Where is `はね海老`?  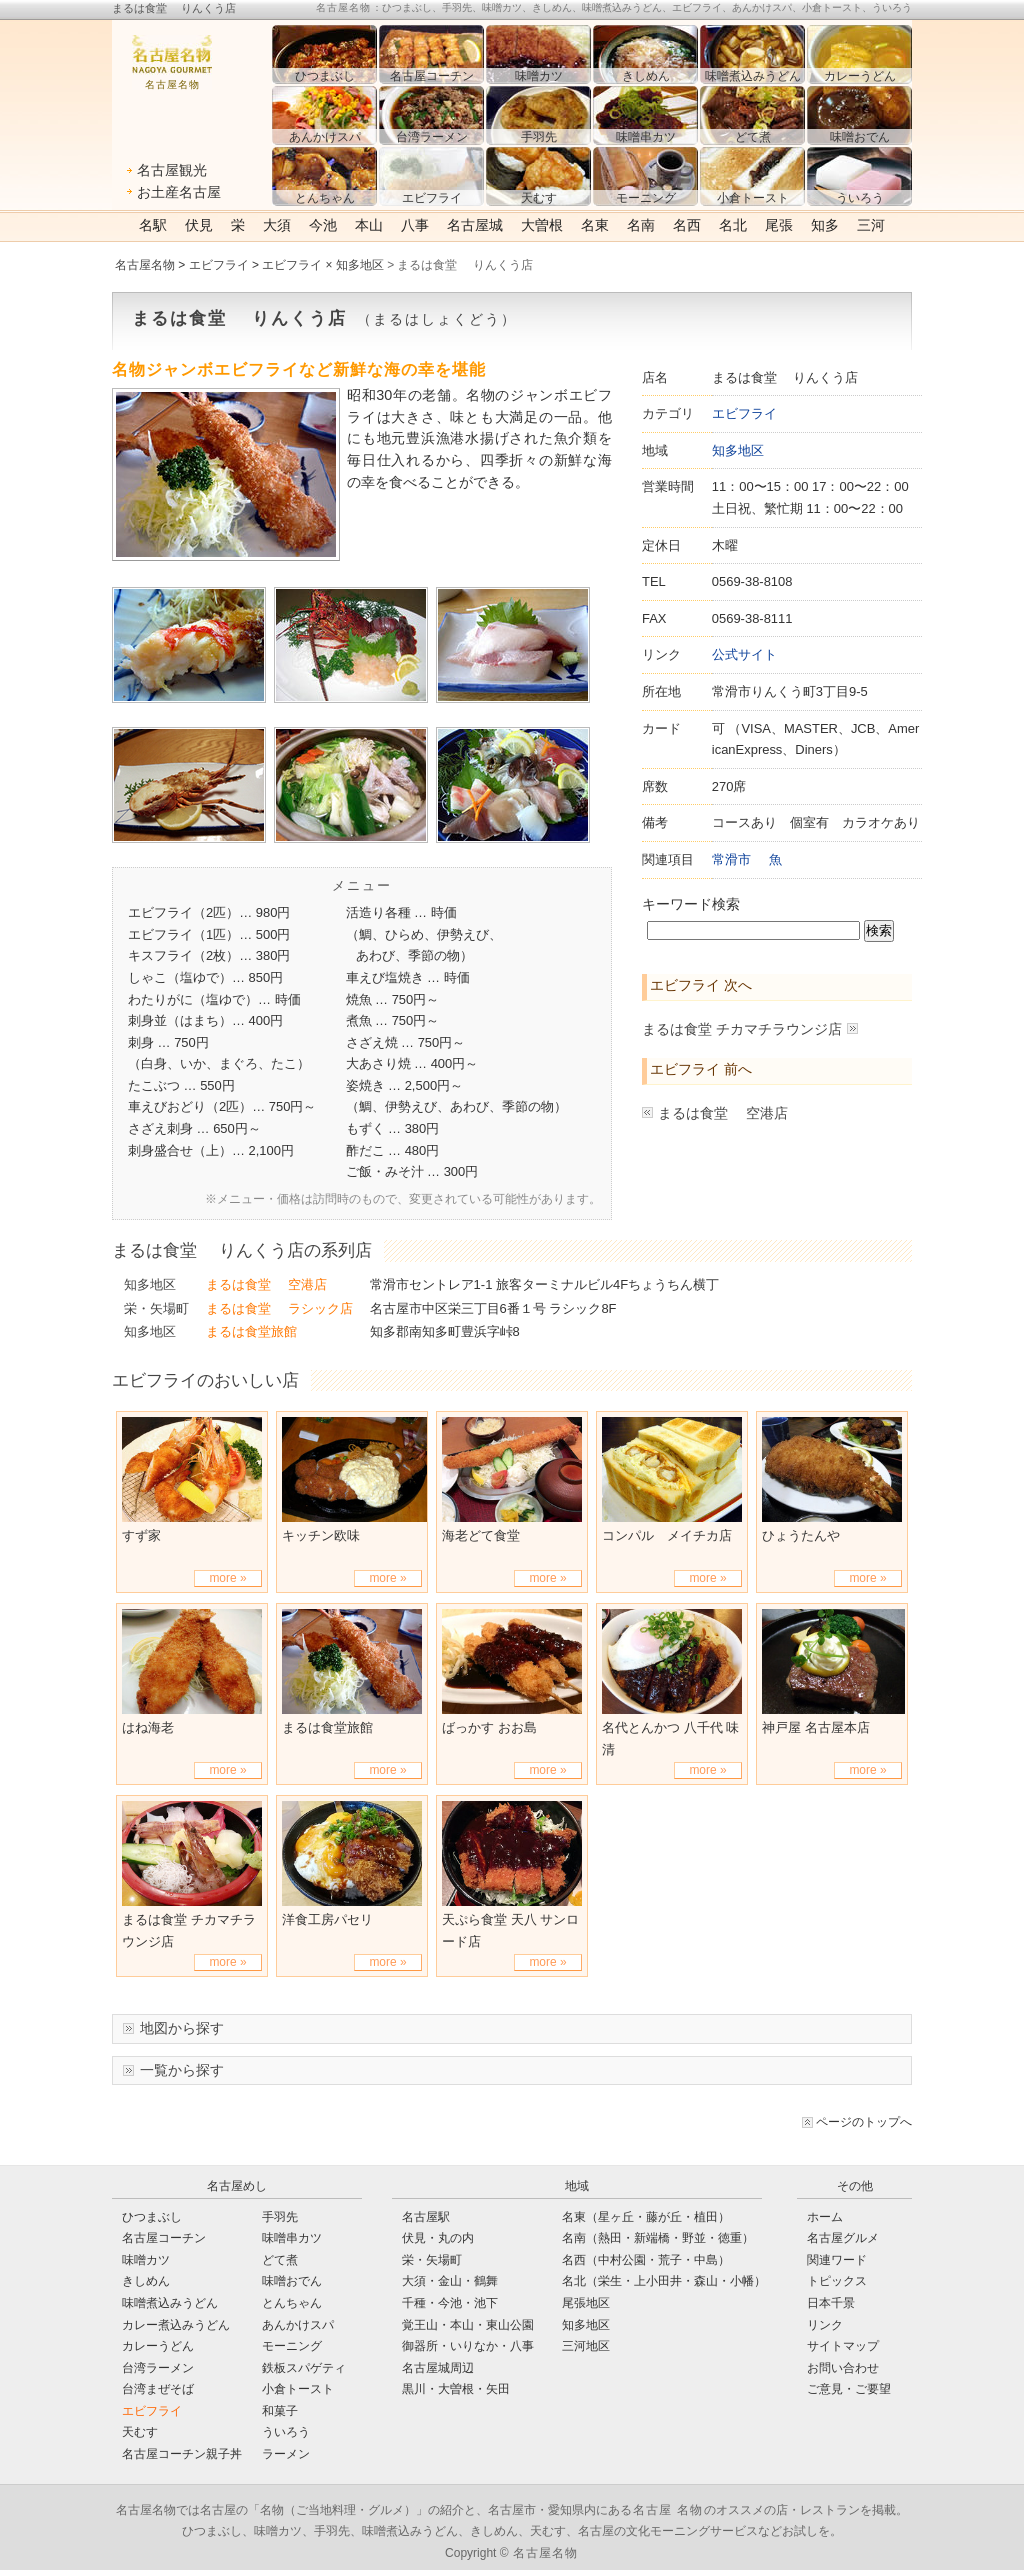
はね海老 is located at coordinates (148, 1727).